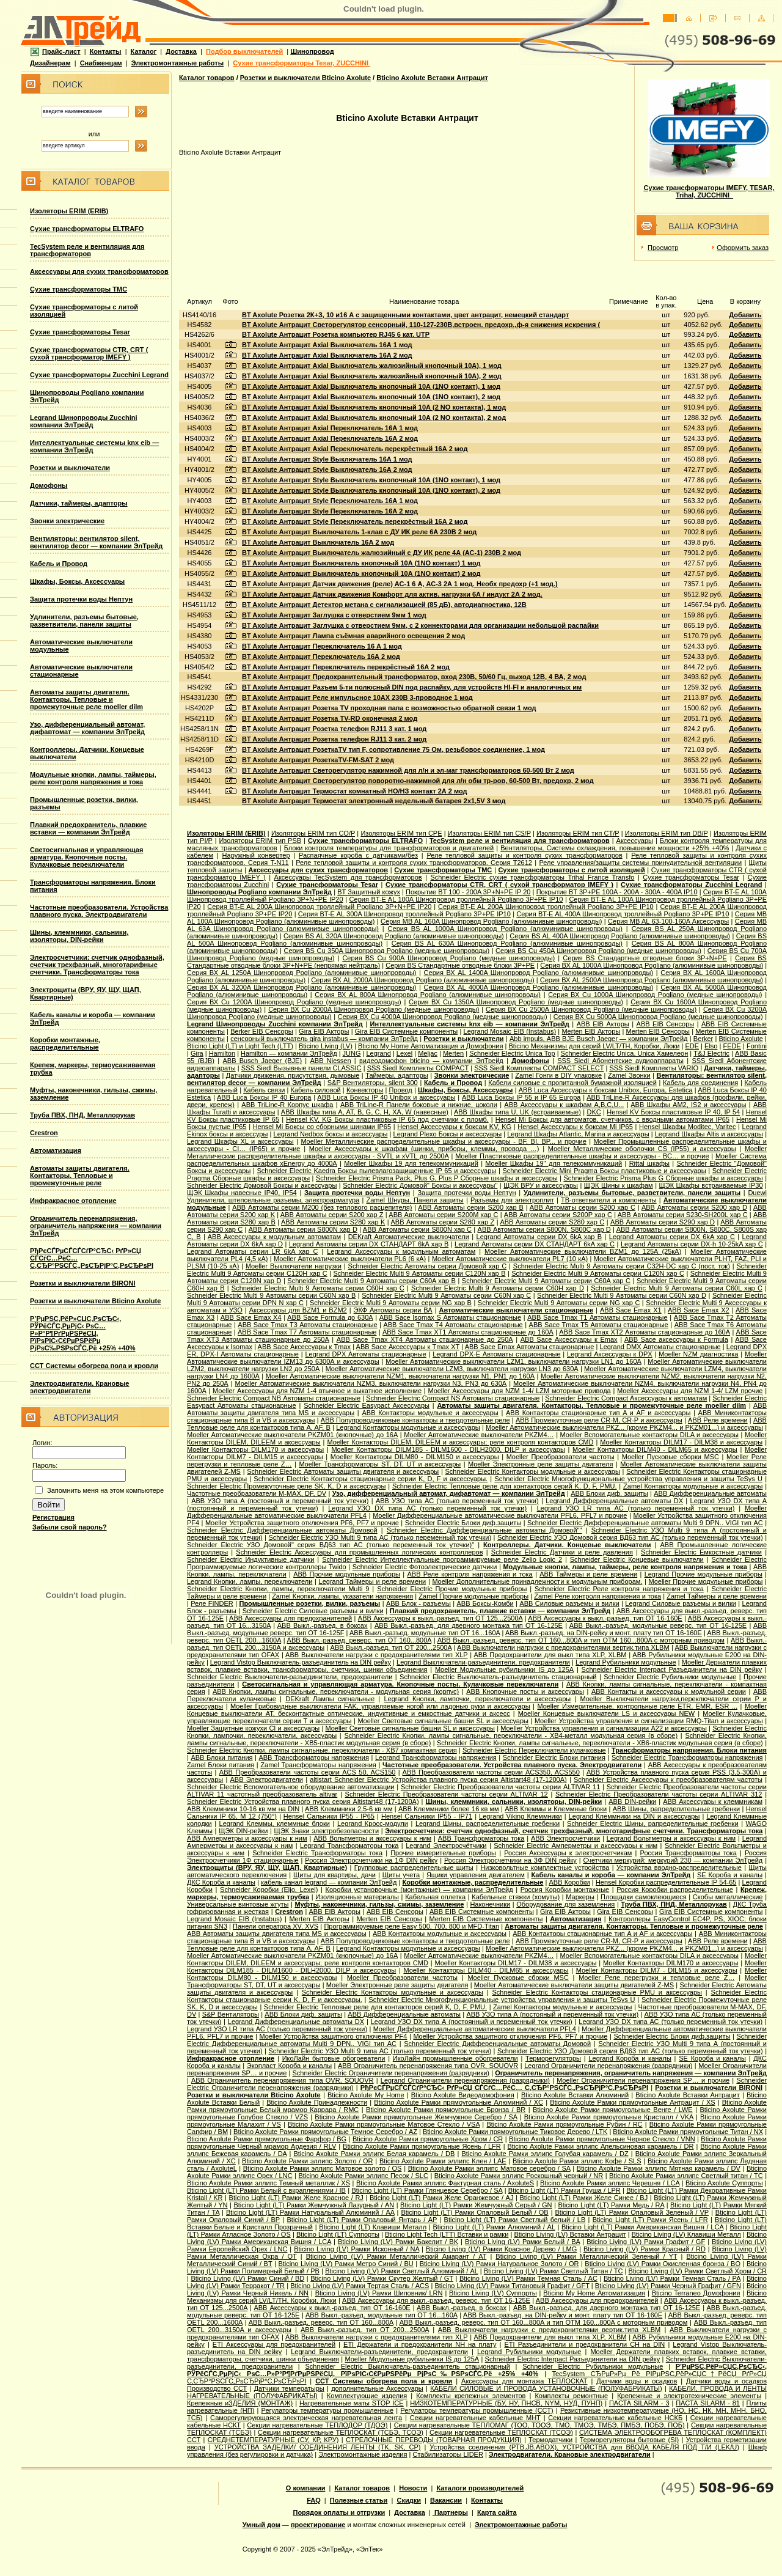 The height and width of the screenshot is (2576, 782). What do you see at coordinates (625, 1911) in the screenshot?
I see `Gira EIB Сенсоры` at bounding box center [625, 1911].